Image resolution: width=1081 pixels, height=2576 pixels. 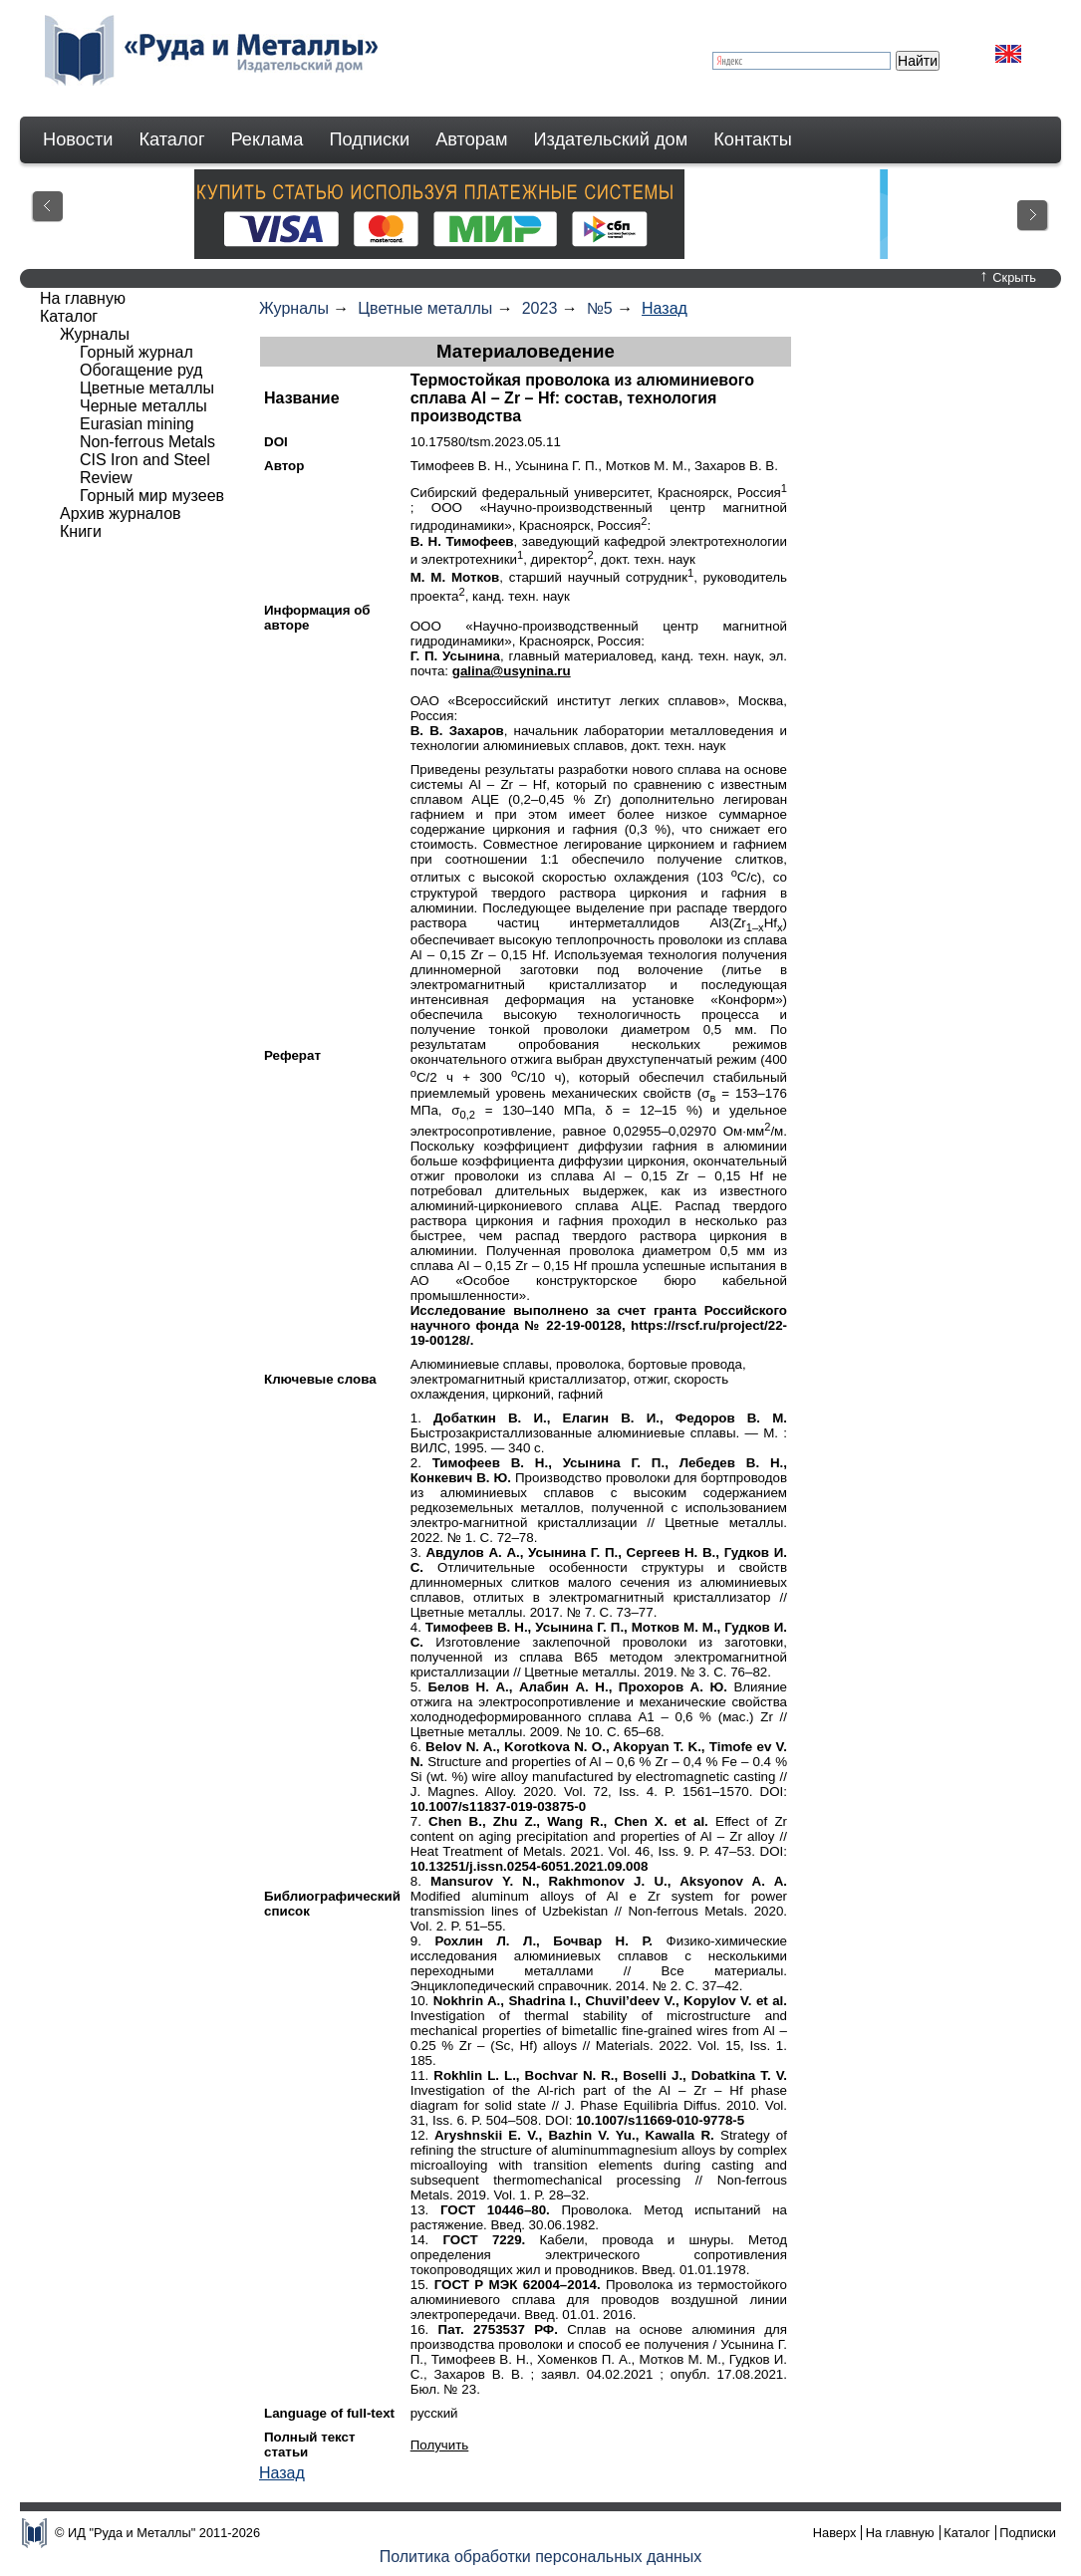 What do you see at coordinates (611, 139) in the screenshot?
I see `Издательский дом` at bounding box center [611, 139].